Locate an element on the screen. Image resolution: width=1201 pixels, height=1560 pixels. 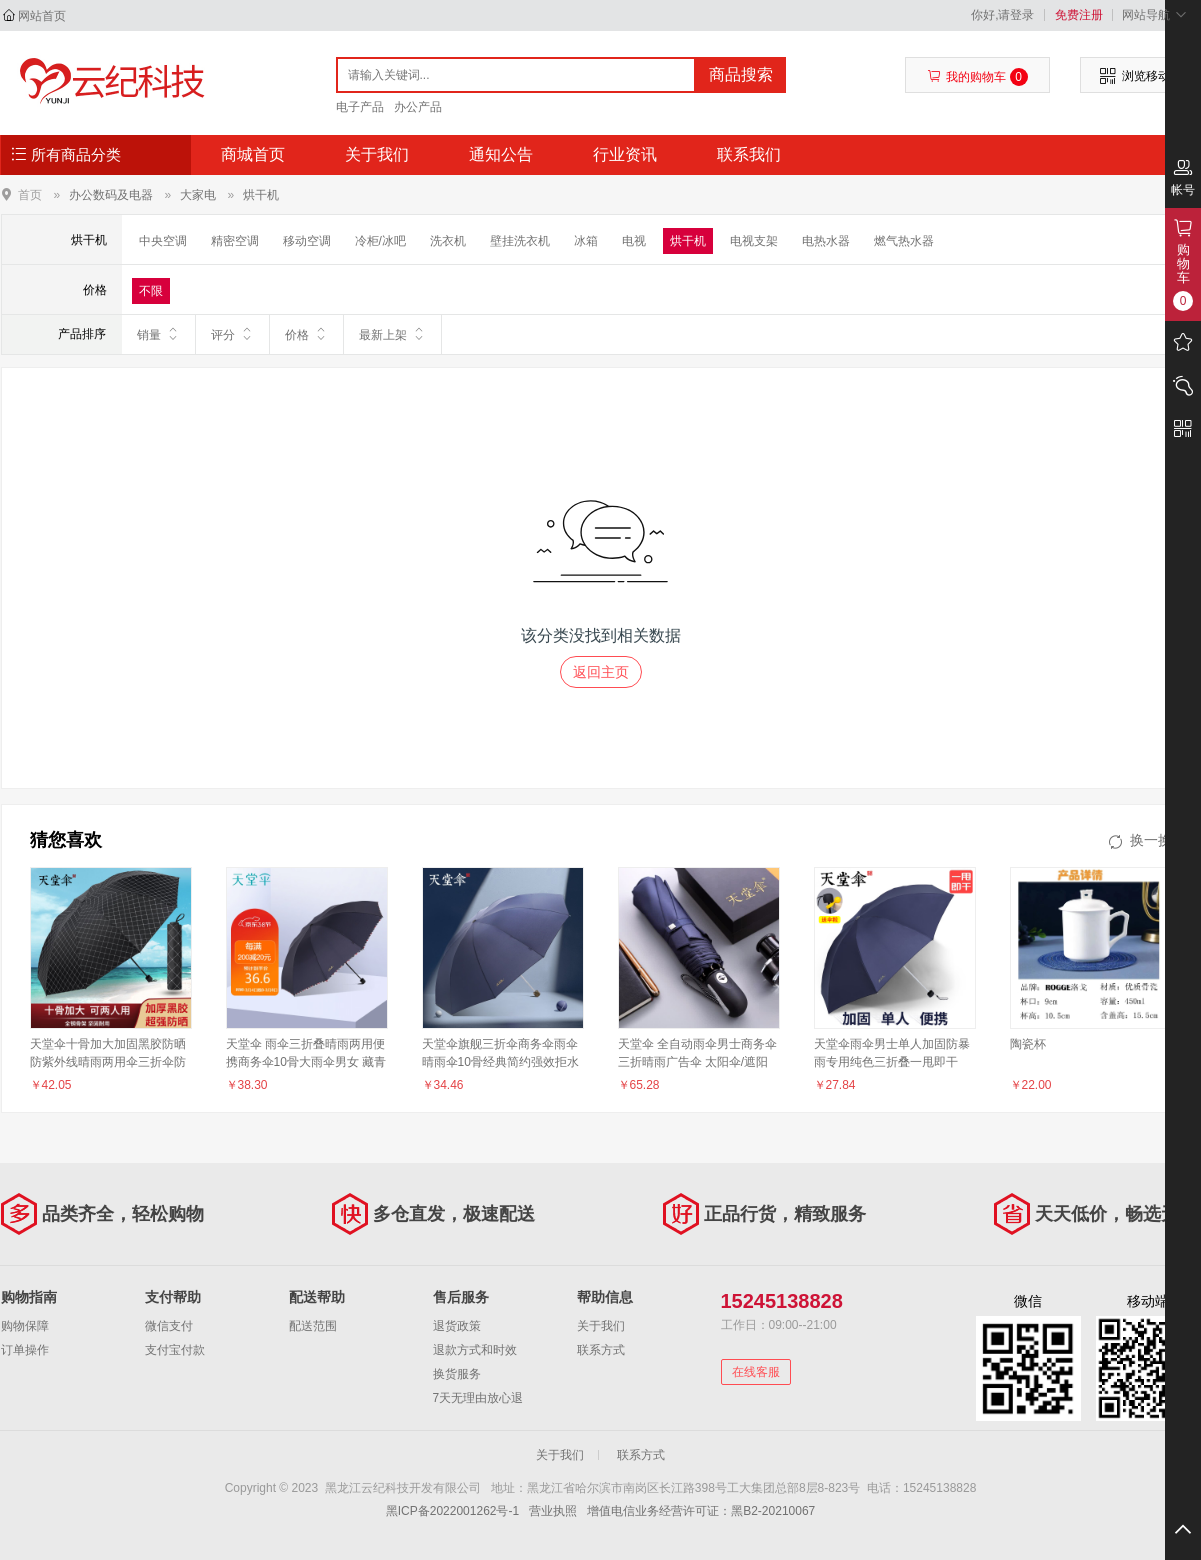
增值电信业务经营许可证：黑B2-20210067 is located at coordinates (701, 1511).